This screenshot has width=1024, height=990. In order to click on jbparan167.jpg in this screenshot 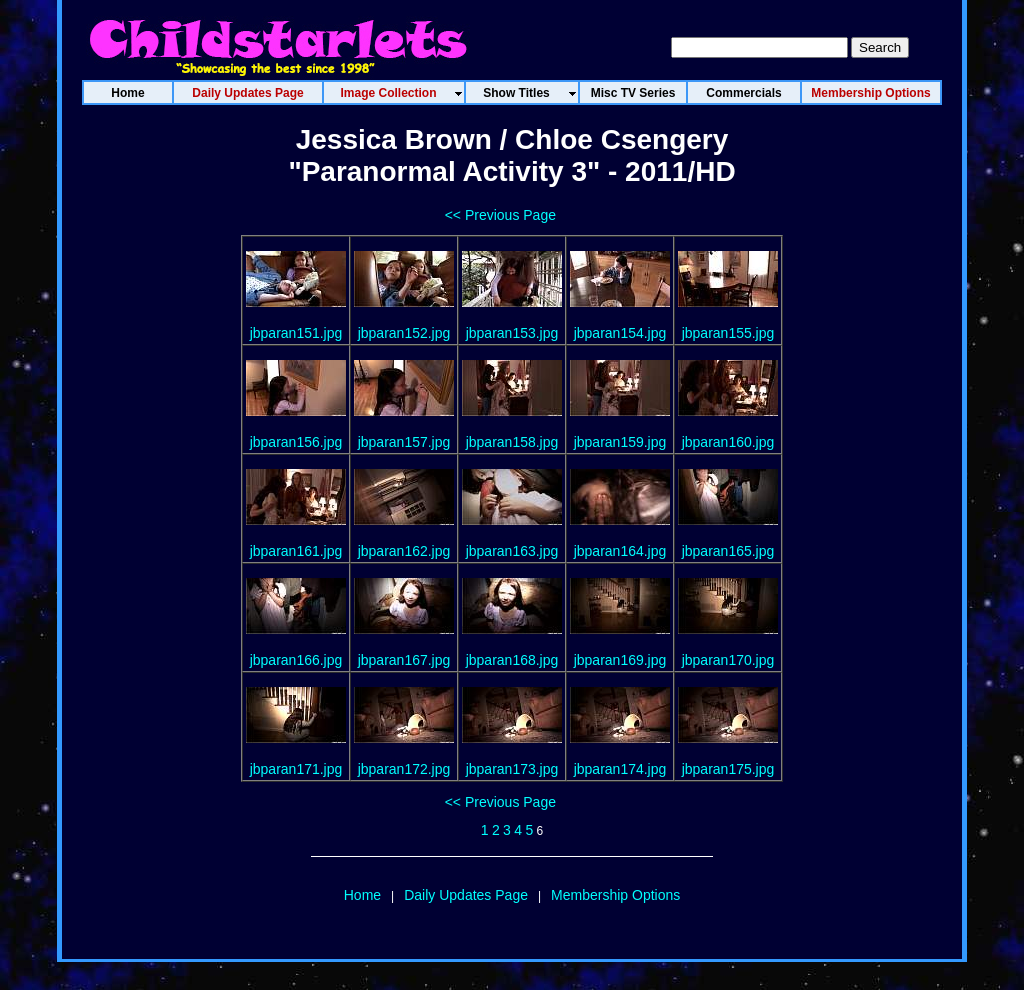, I will do `click(404, 660)`.